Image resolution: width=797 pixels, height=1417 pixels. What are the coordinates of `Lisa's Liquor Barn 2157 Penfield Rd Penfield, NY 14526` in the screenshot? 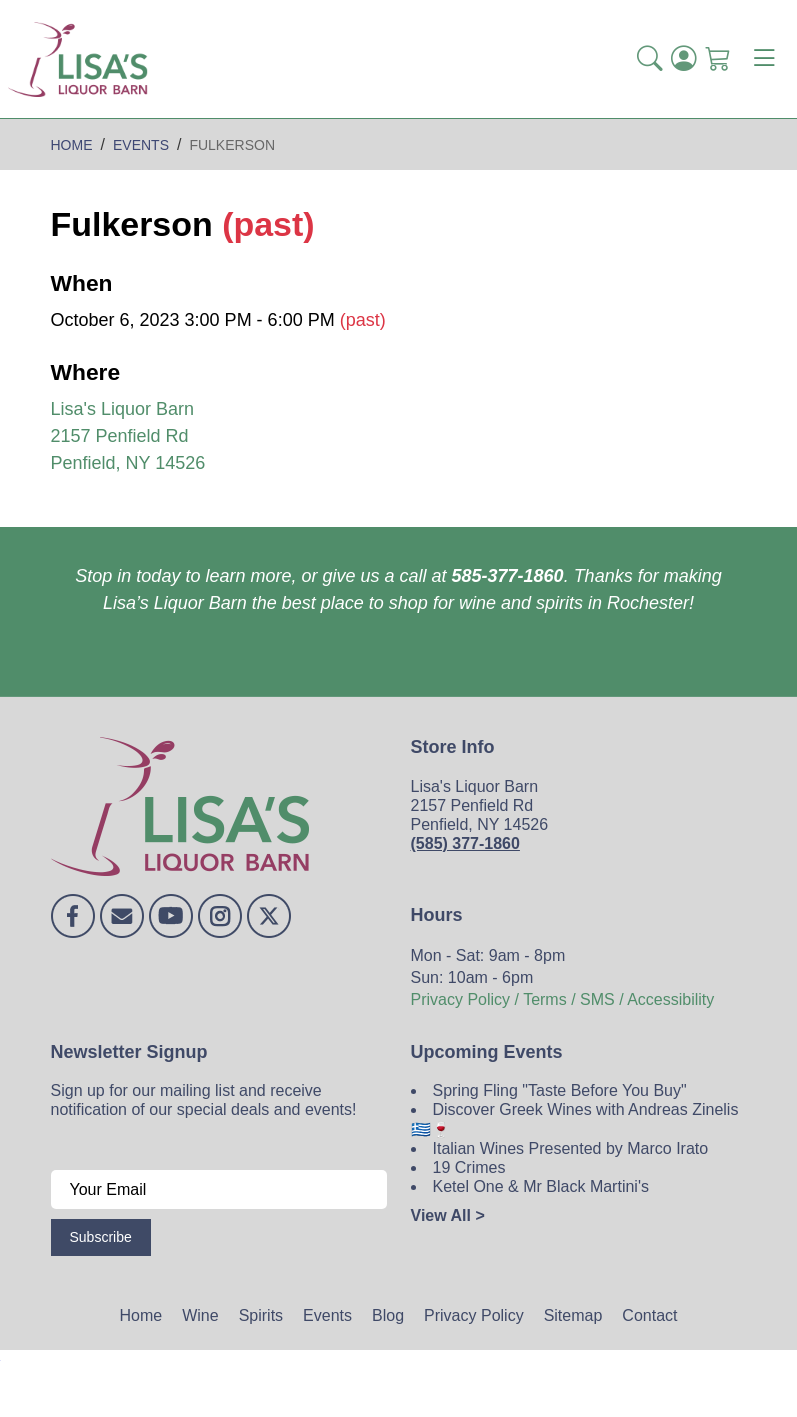 It's located at (128, 436).